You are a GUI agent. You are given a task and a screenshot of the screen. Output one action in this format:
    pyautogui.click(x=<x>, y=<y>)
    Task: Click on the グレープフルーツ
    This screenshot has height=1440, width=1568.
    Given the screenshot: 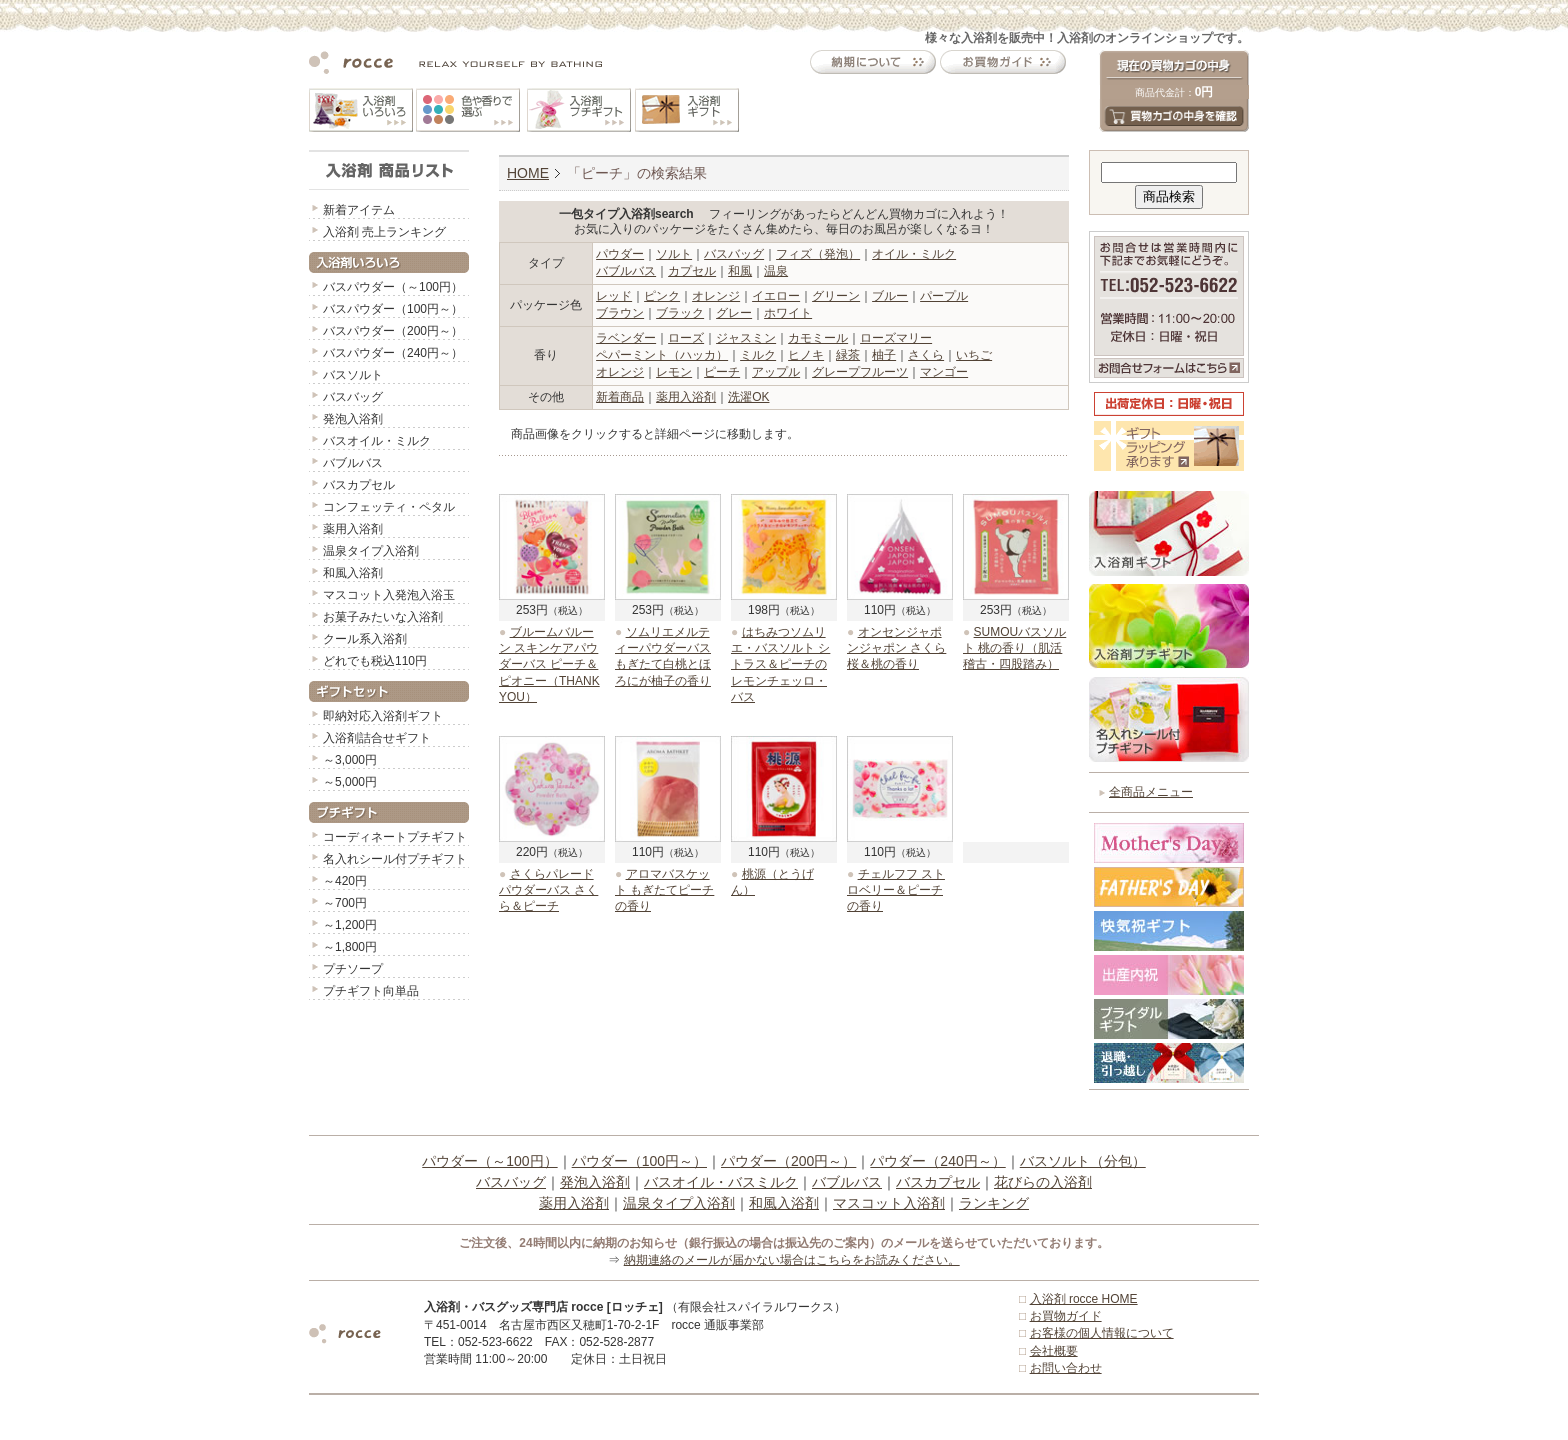 What is the action you would take?
    pyautogui.click(x=860, y=372)
    